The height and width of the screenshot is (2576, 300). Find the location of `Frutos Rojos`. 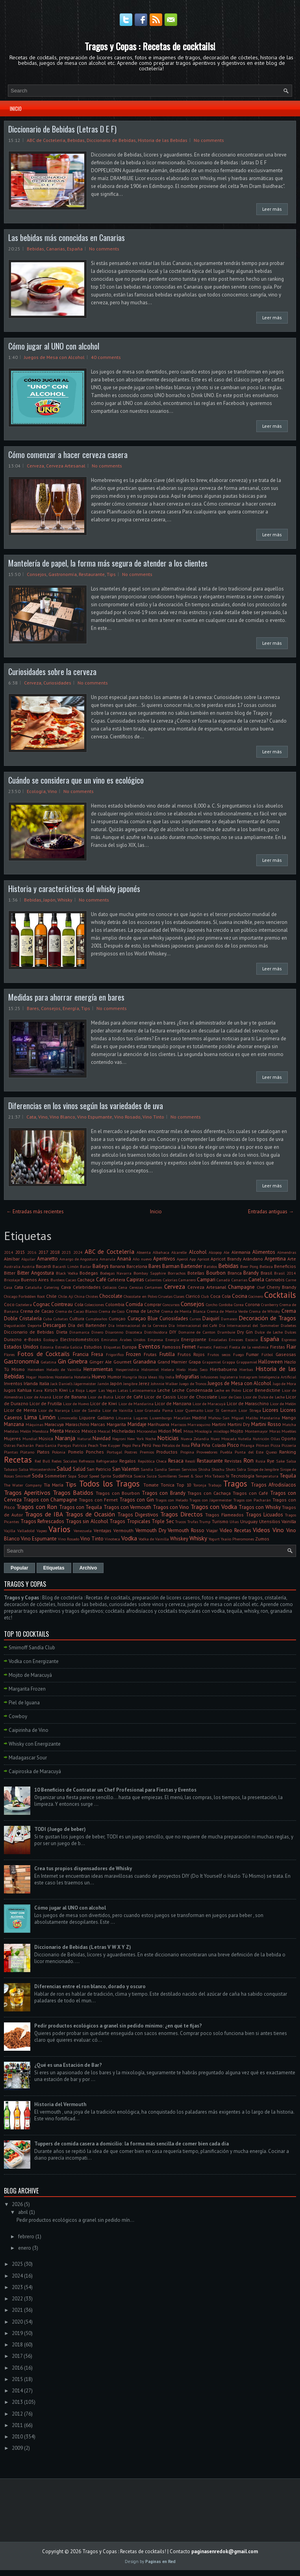

Frutos Rojos is located at coordinates (191, 1354).